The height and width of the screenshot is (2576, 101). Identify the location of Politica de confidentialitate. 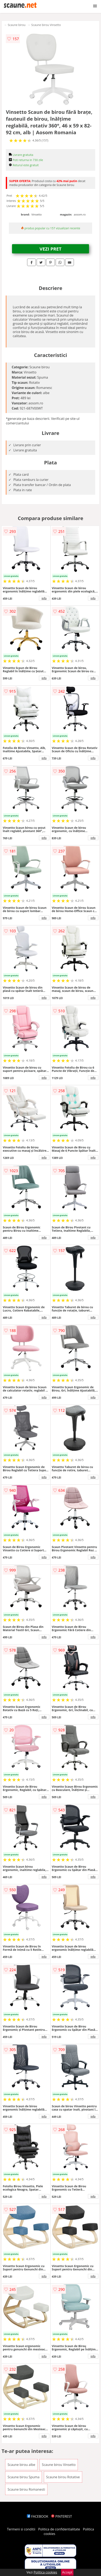
(59, 2529).